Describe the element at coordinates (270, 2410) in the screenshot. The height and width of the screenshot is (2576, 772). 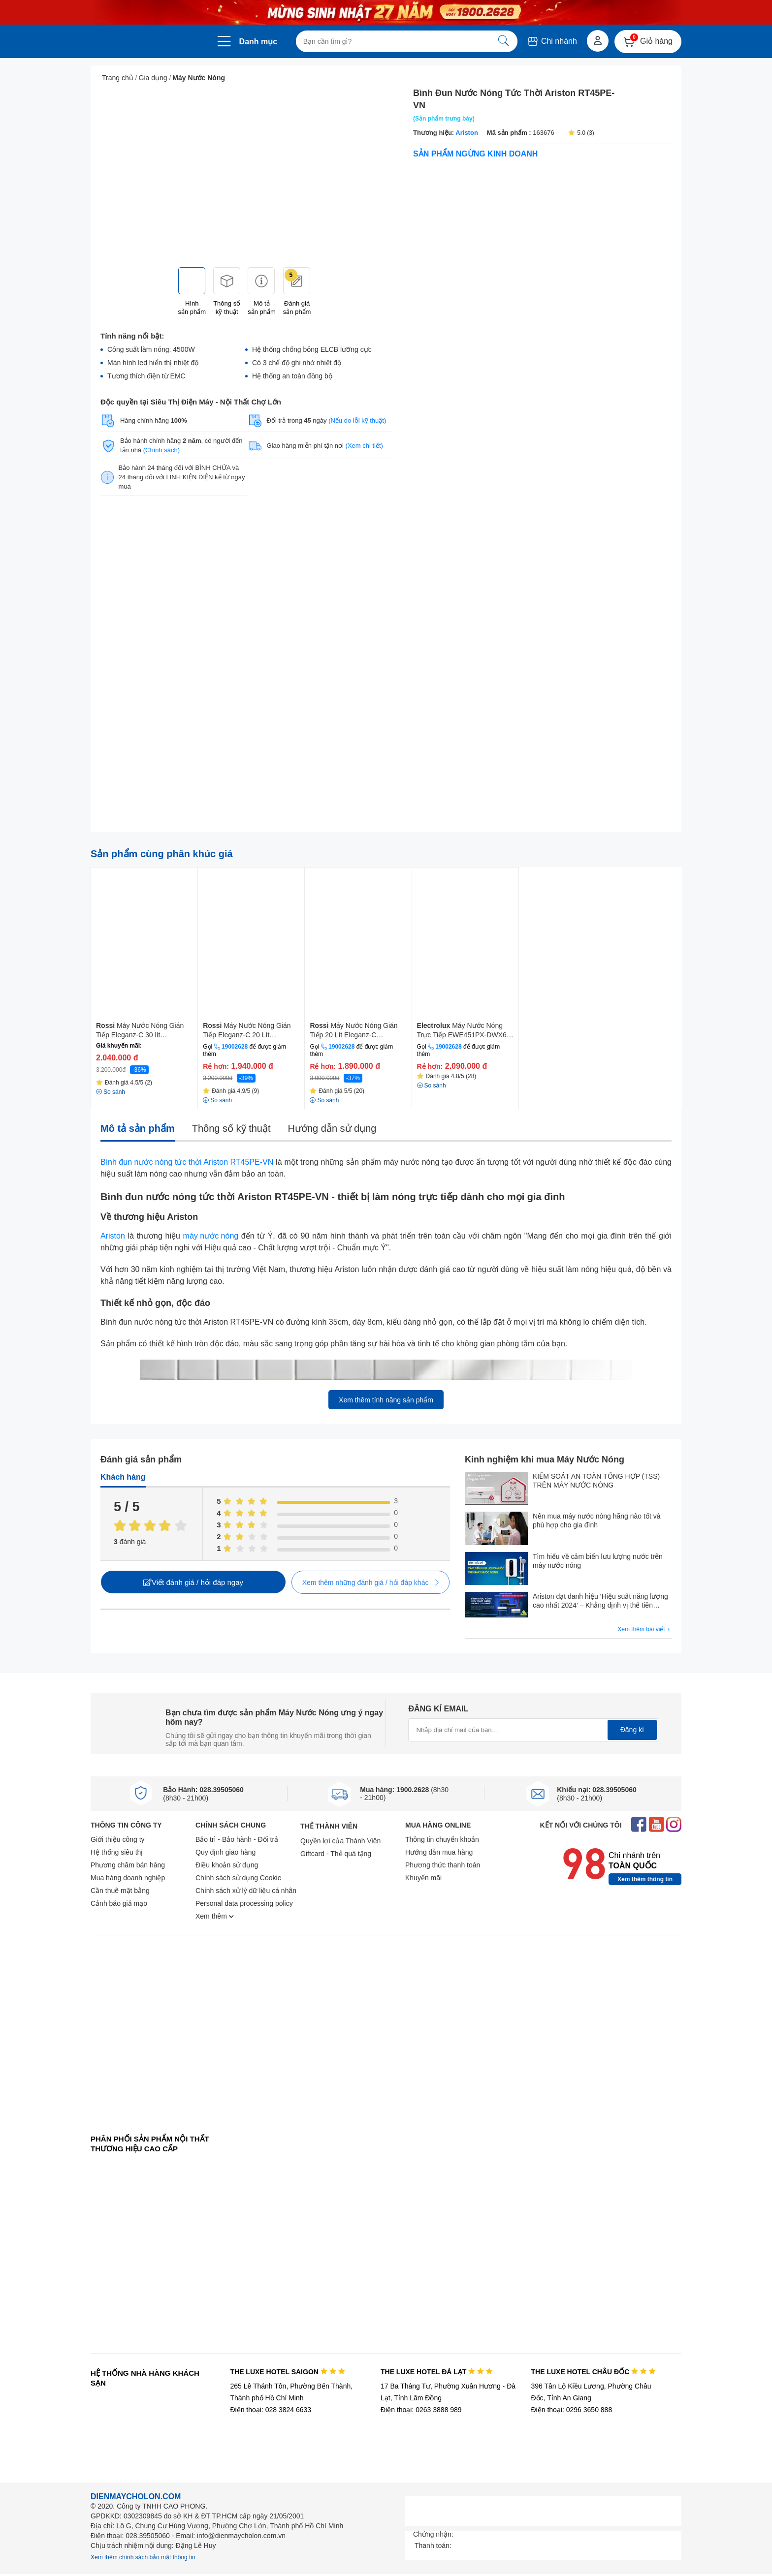
I see `Điện thoại: 028 3824 6633` at that location.